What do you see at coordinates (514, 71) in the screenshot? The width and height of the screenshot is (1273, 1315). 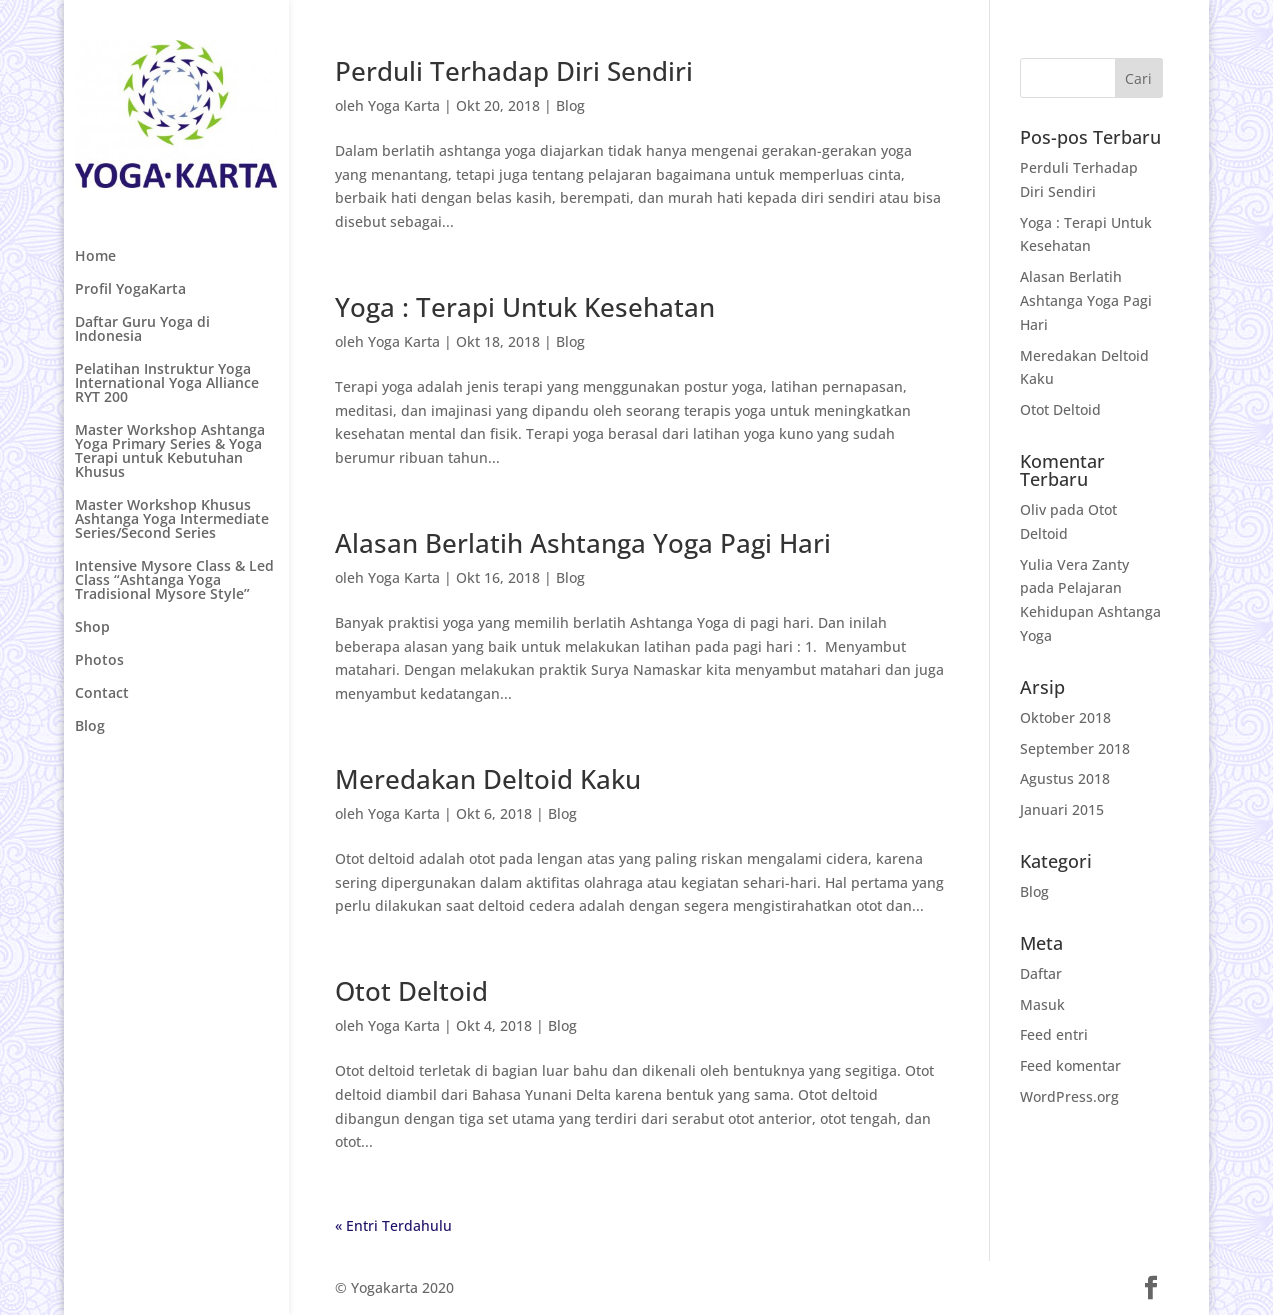 I see `Perduli Terhadap Diri Sendiri` at bounding box center [514, 71].